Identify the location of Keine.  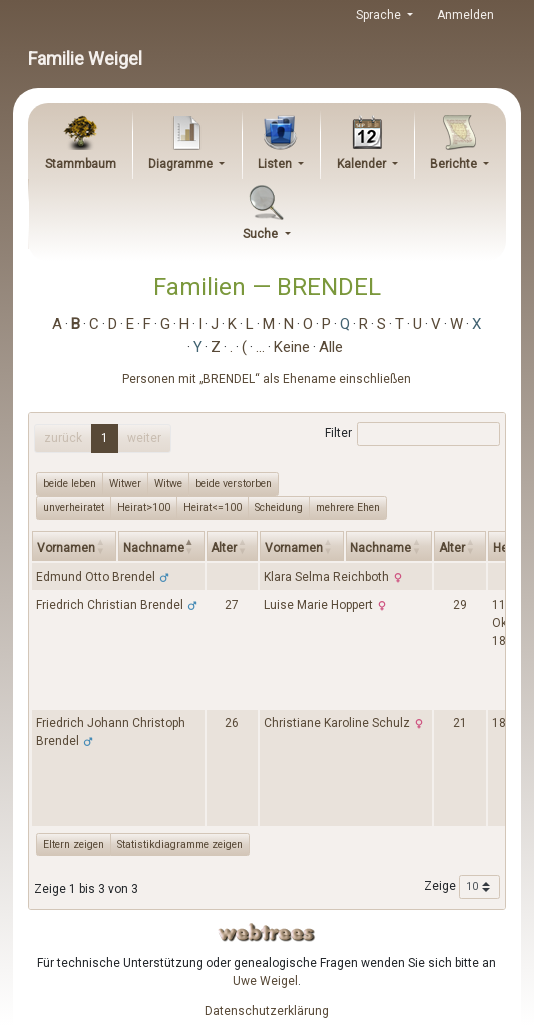
(292, 347).